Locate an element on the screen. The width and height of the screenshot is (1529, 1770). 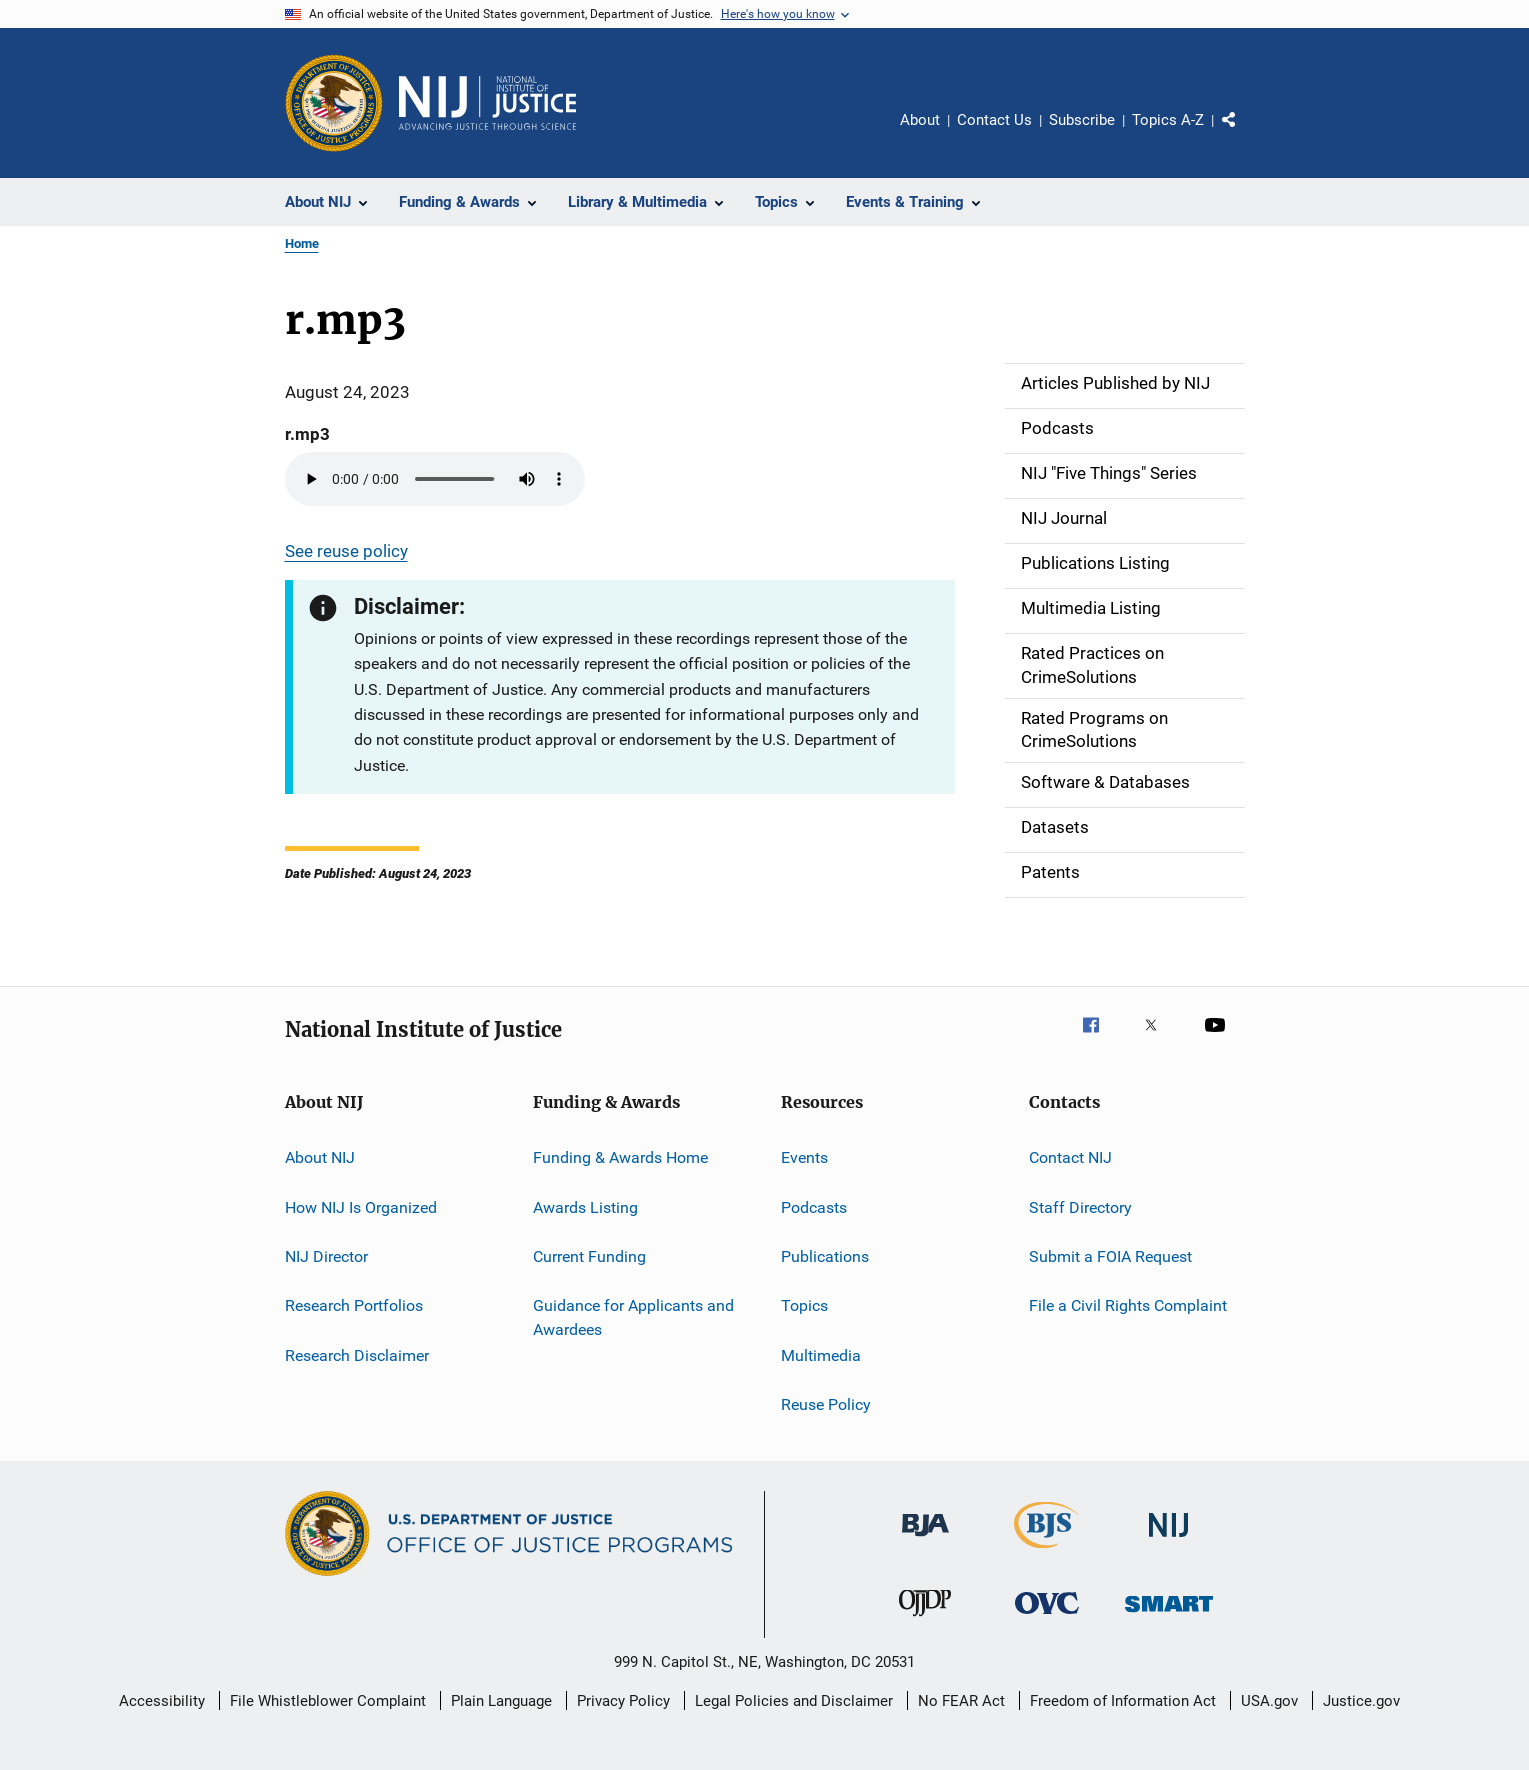
Podcasts is located at coordinates (814, 1206).